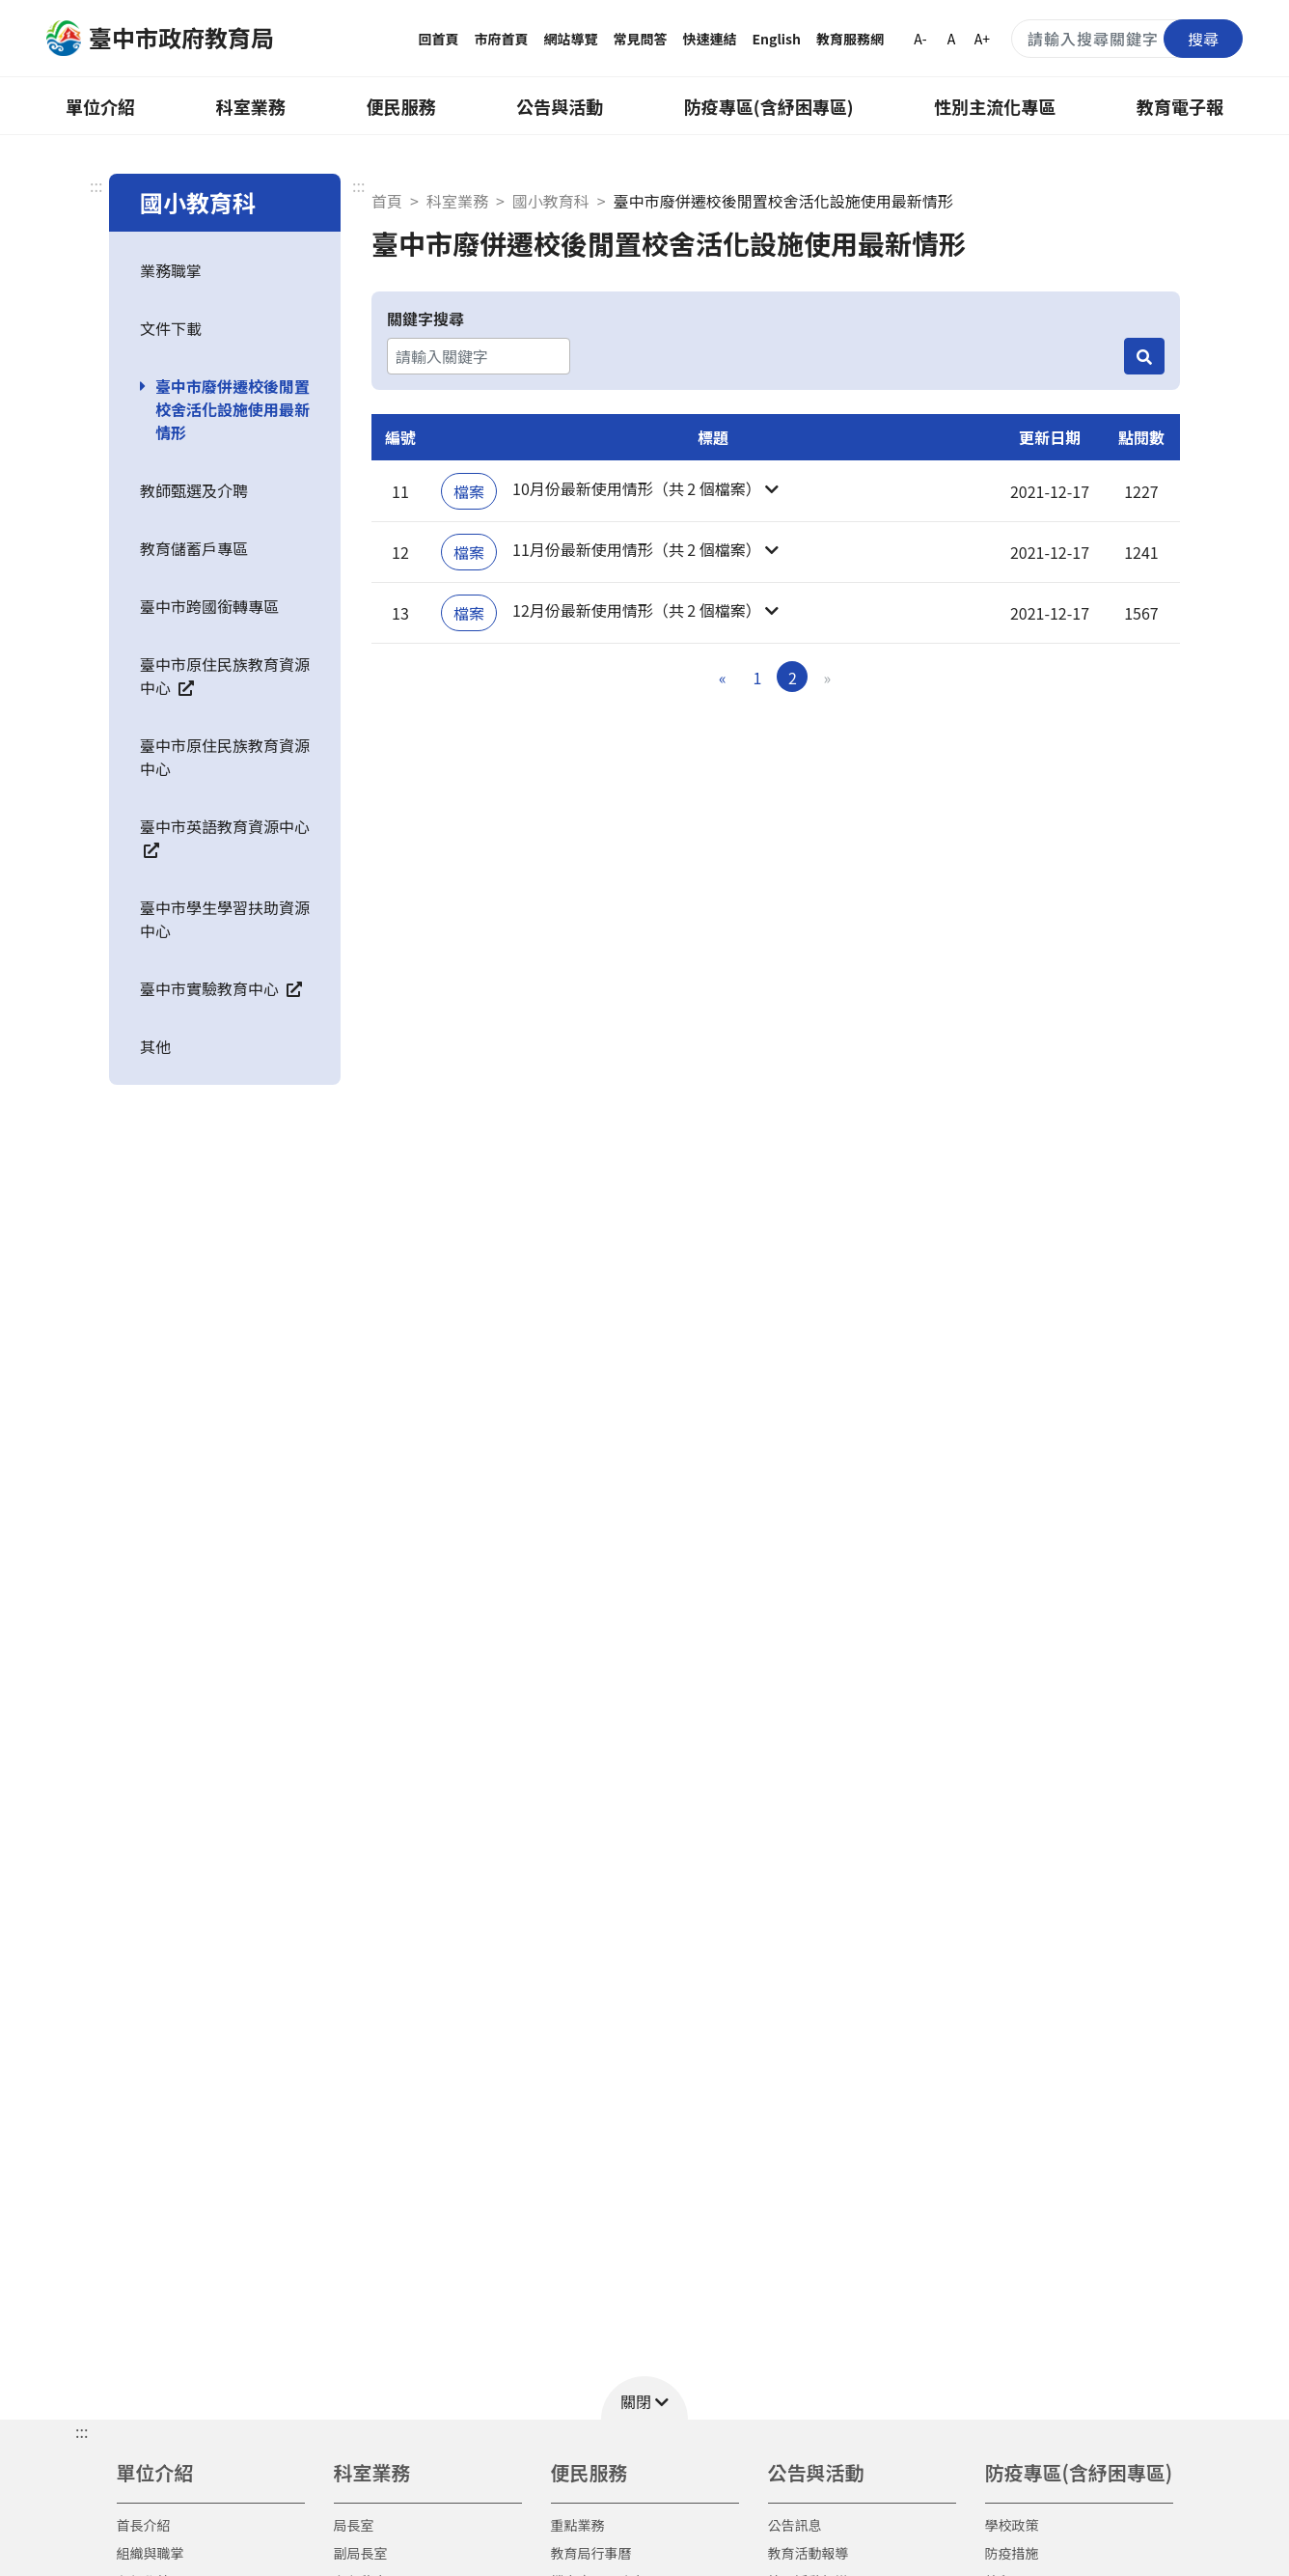  I want to click on 首頁, so click(386, 200).